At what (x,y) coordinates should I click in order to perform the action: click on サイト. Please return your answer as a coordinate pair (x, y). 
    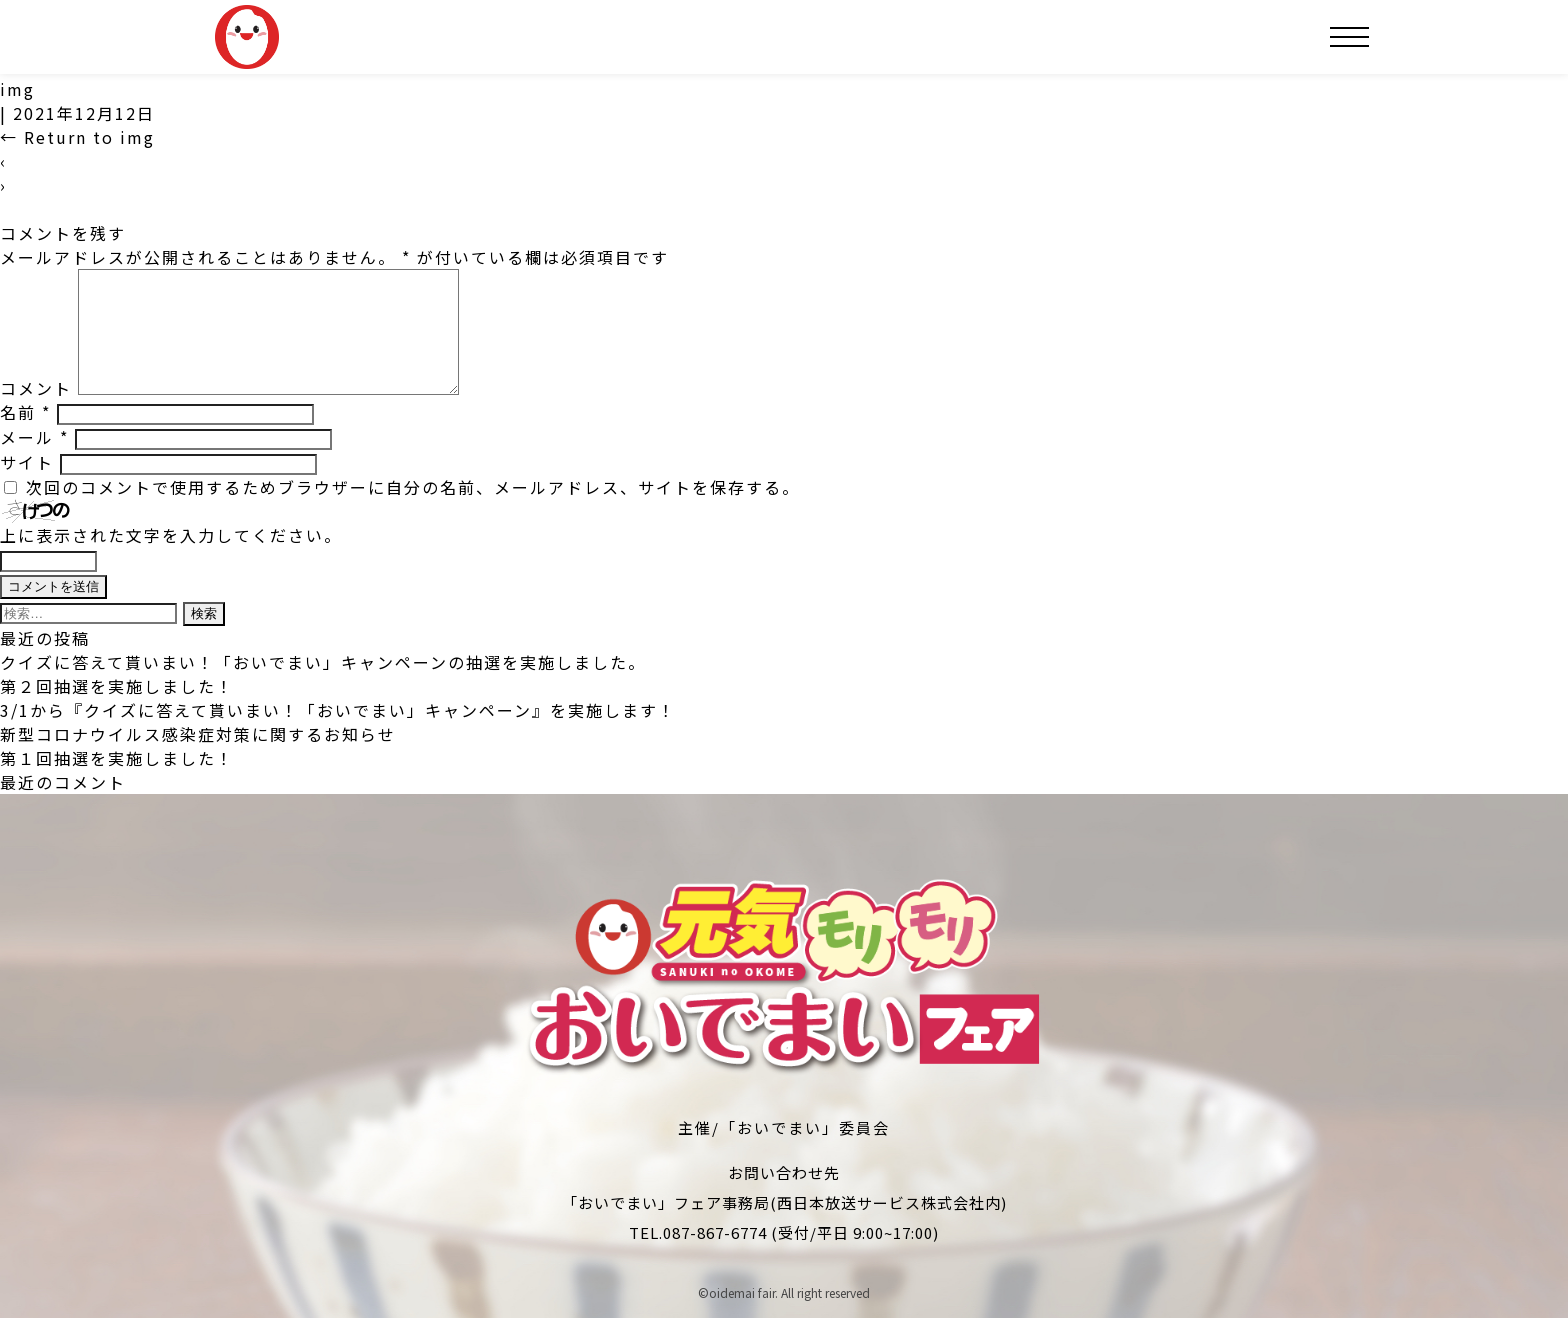
    Looking at the image, I should click on (27, 486).